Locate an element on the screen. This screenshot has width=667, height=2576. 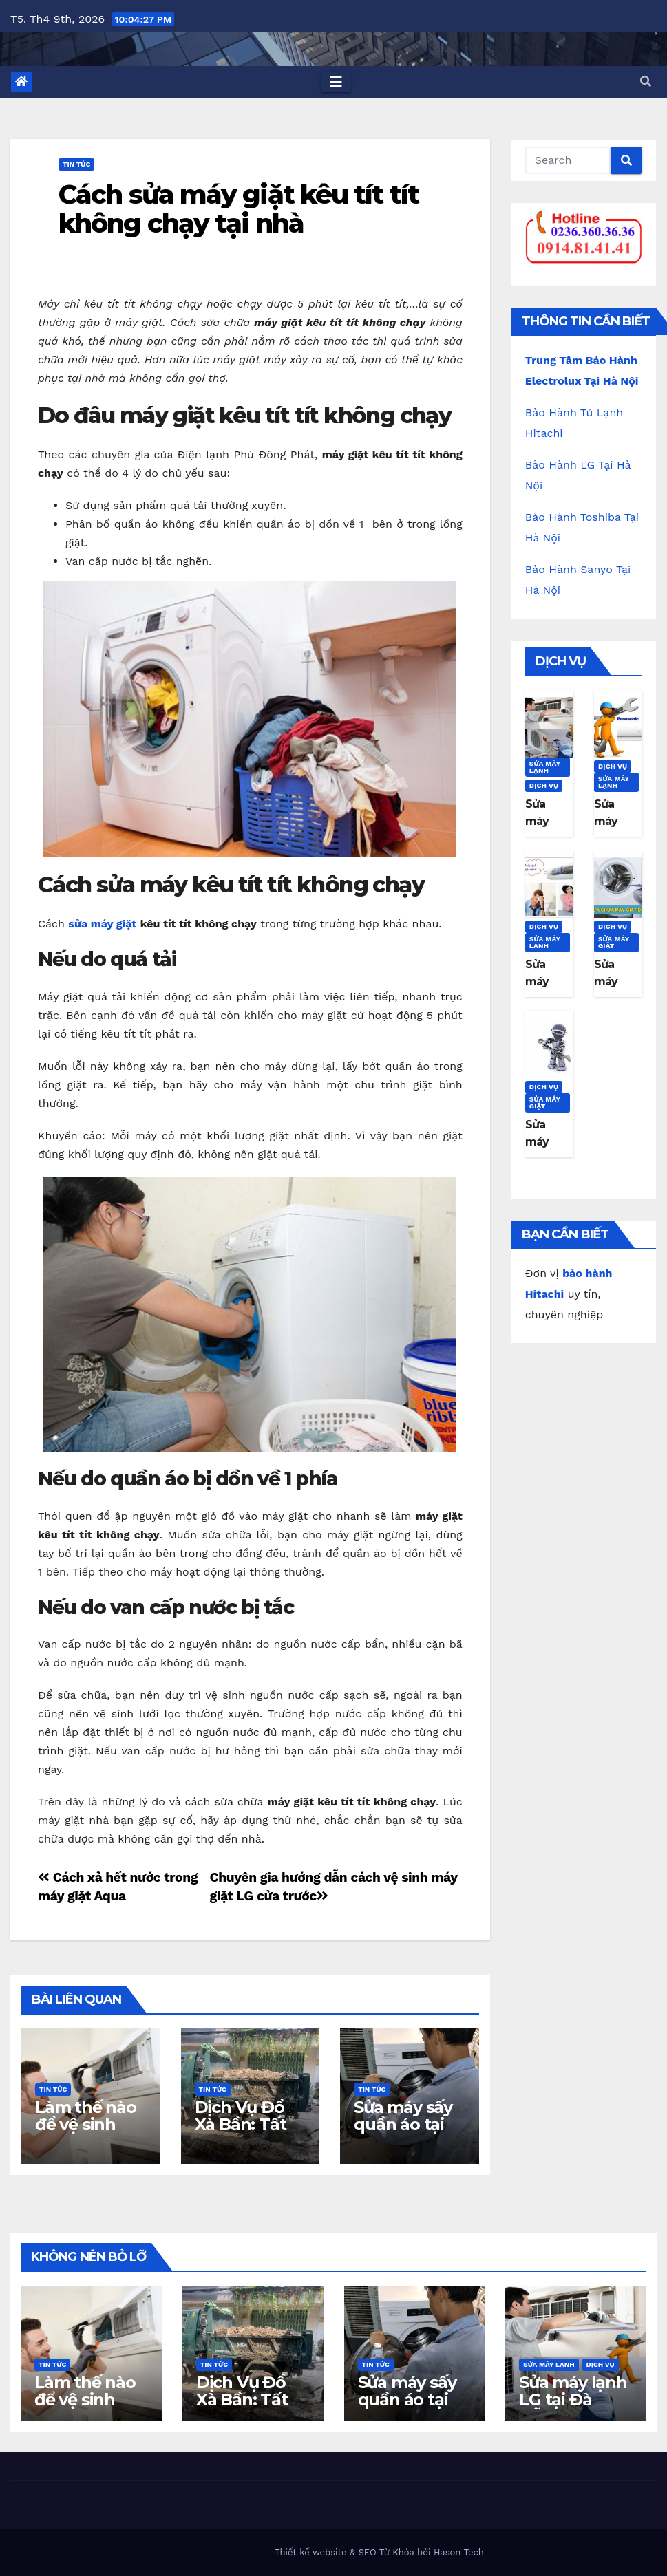
Tin Tức is located at coordinates (76, 164).